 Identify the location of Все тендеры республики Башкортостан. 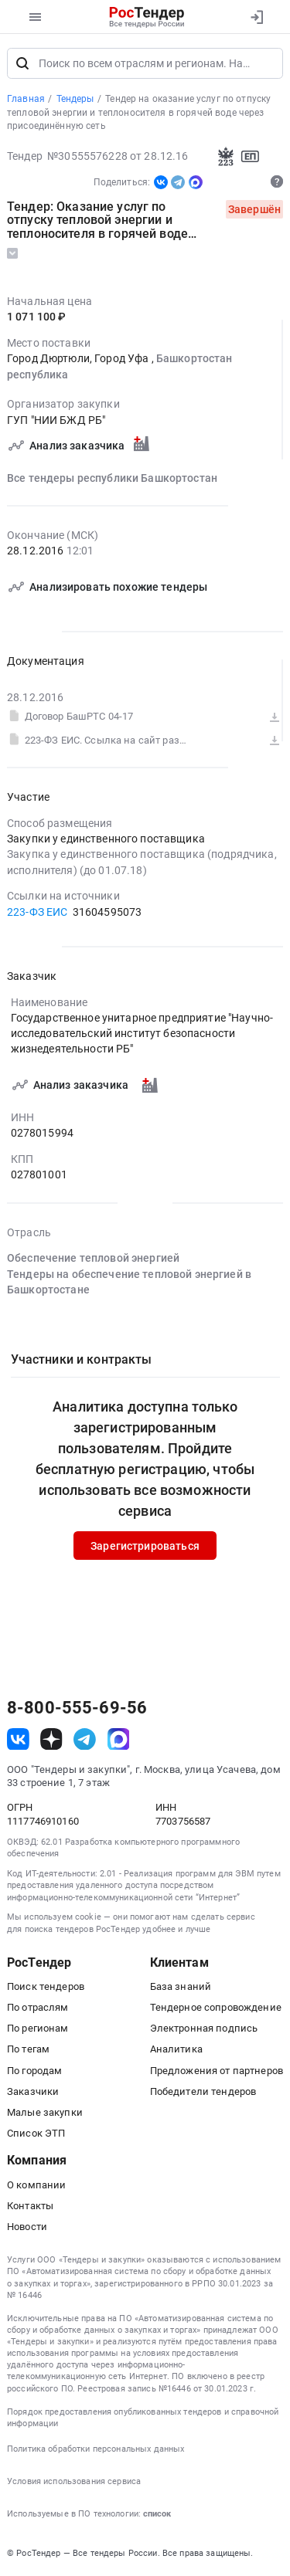
(112, 478).